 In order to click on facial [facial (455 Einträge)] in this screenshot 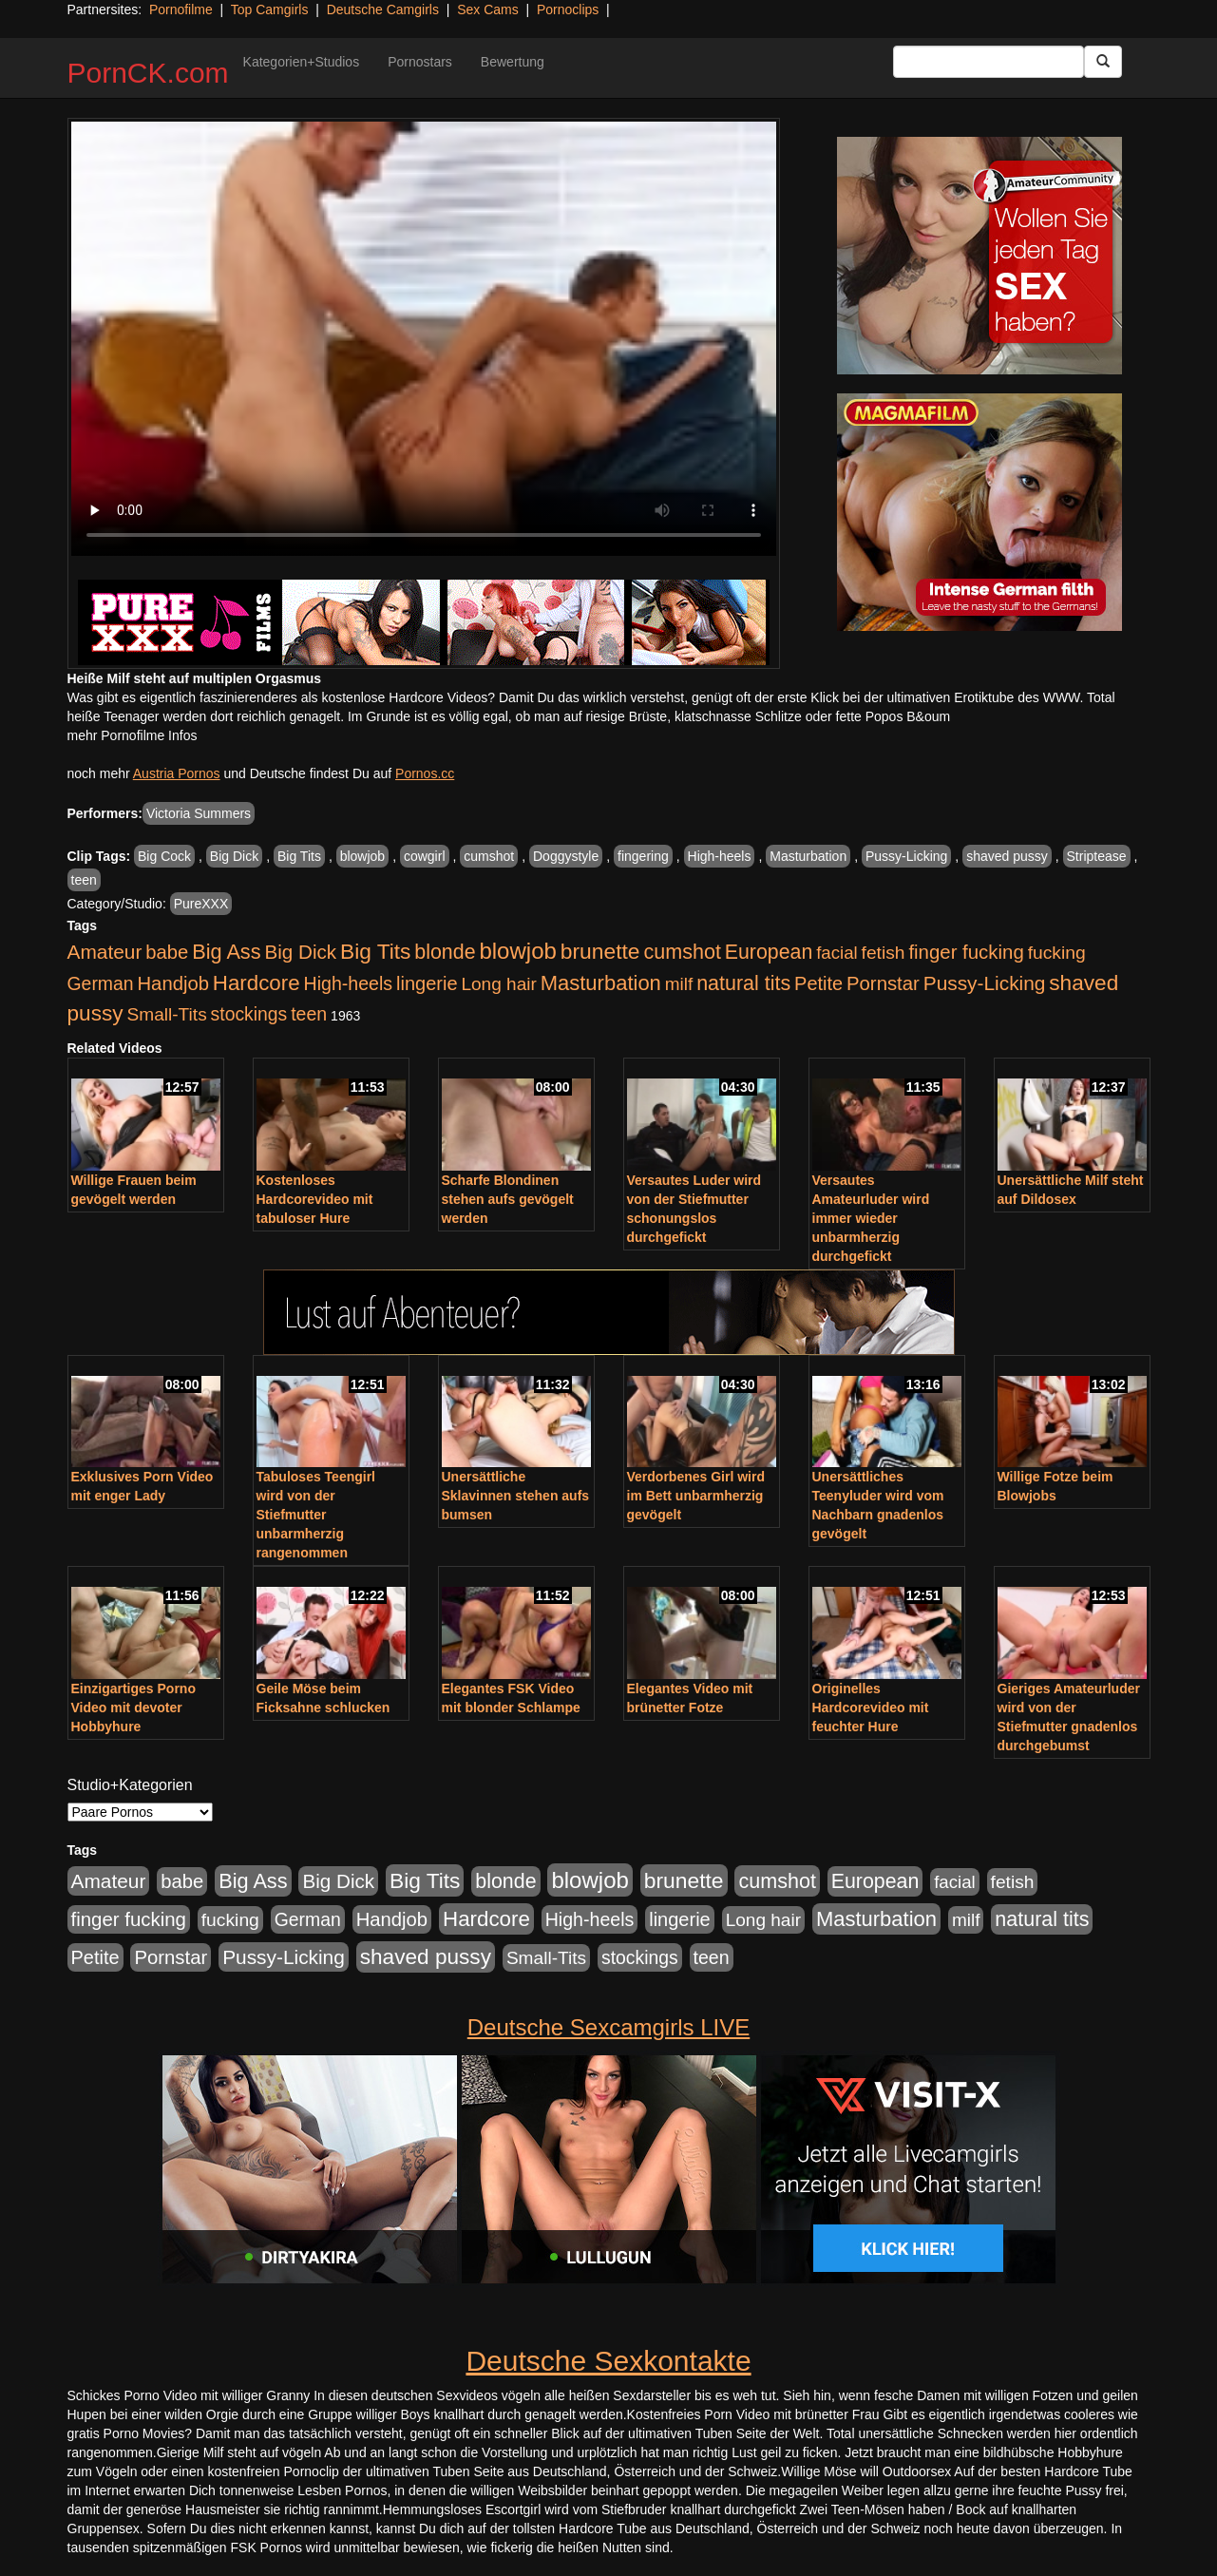, I will do `click(837, 953)`.